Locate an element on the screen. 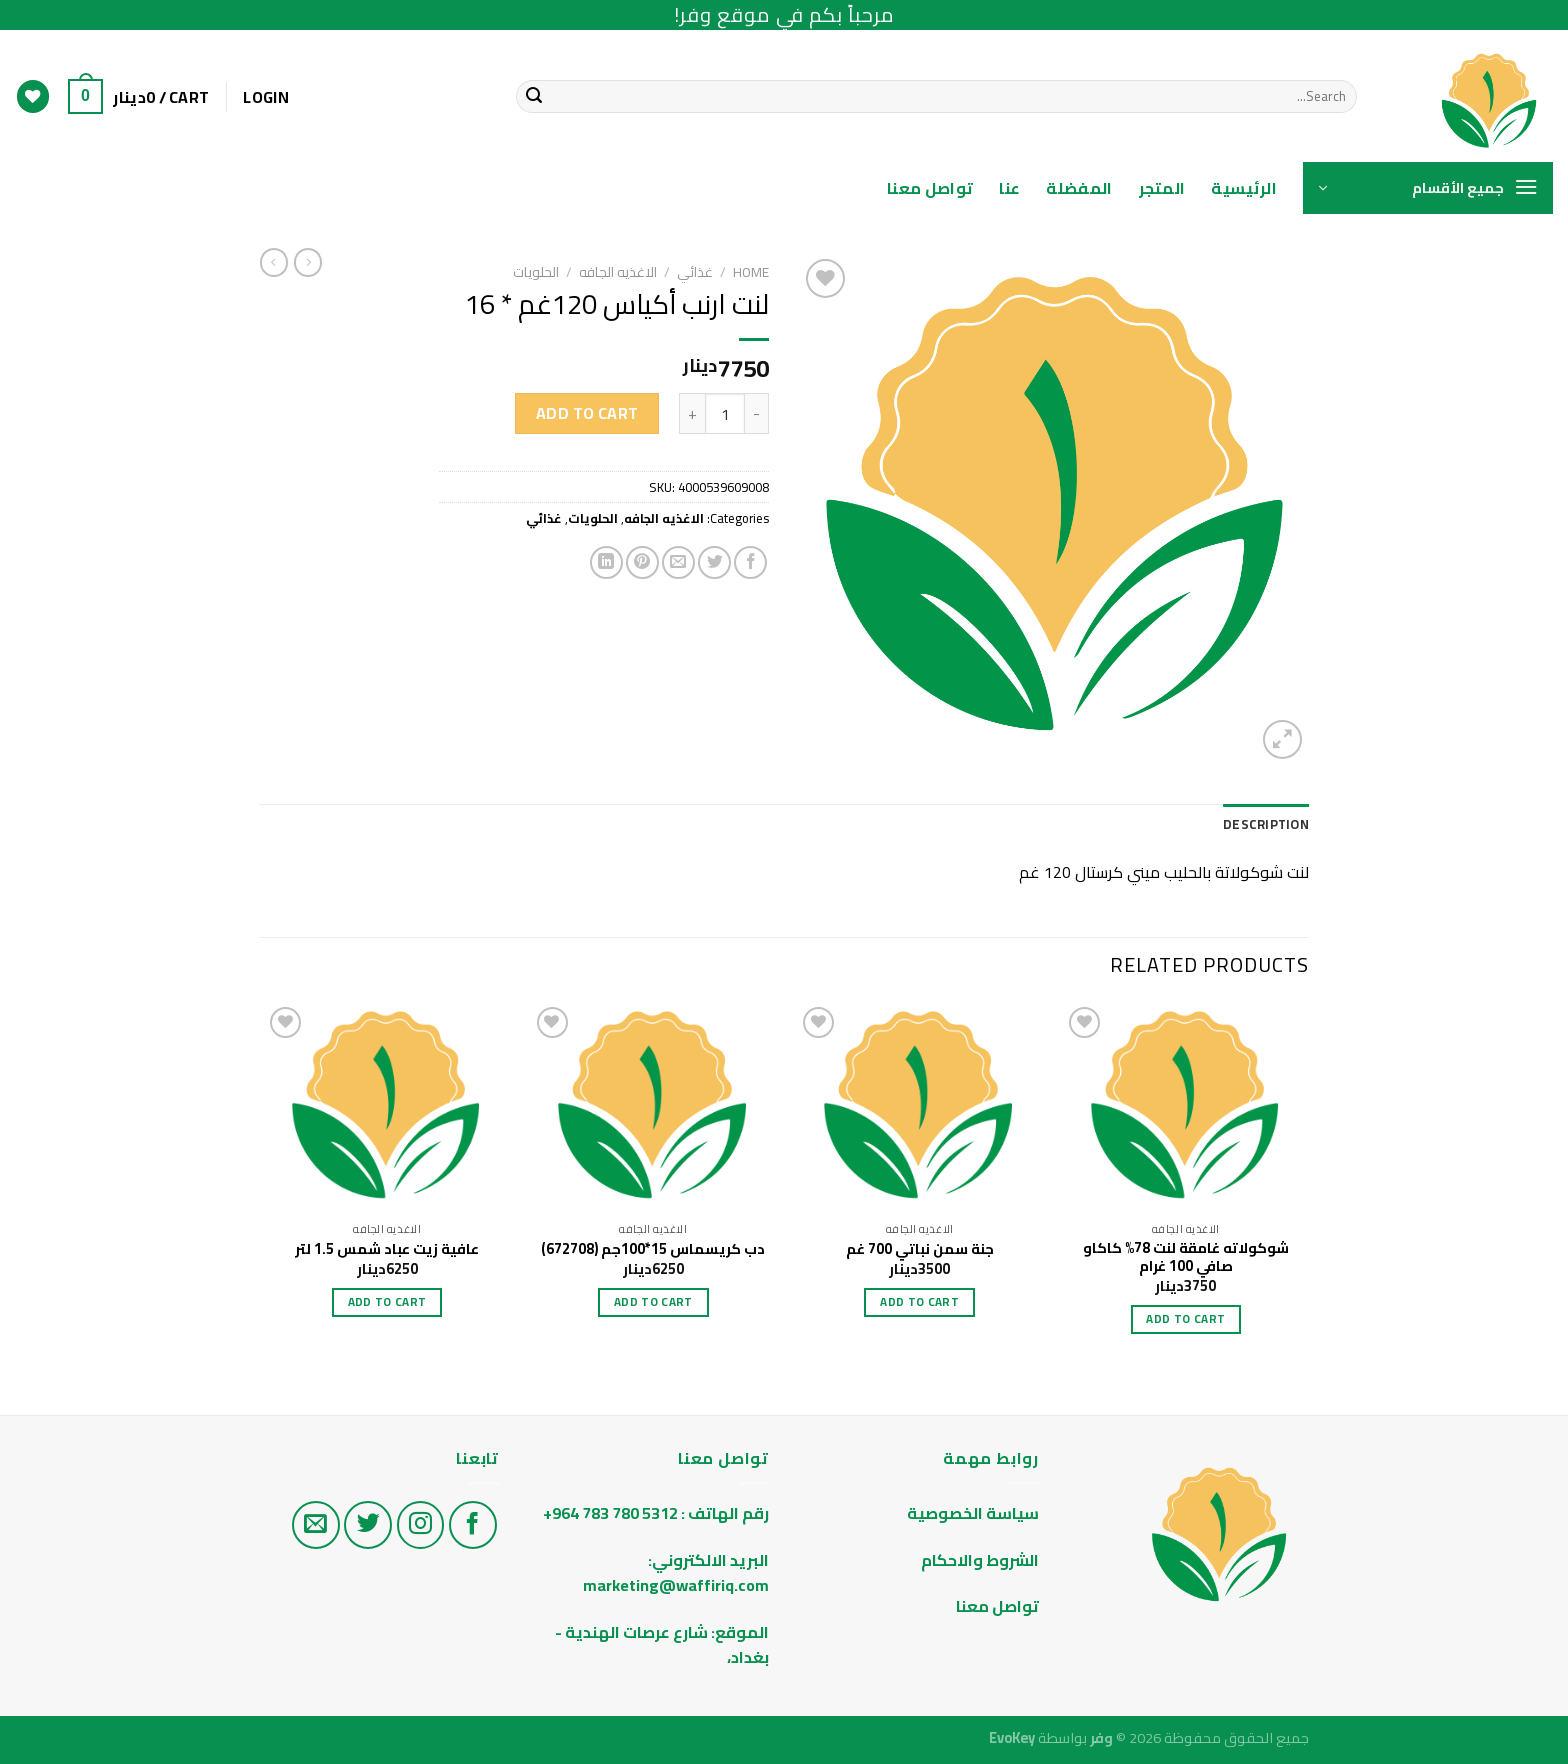 The width and height of the screenshot is (1568, 1764). [Submit] is located at coordinates (534, 97).